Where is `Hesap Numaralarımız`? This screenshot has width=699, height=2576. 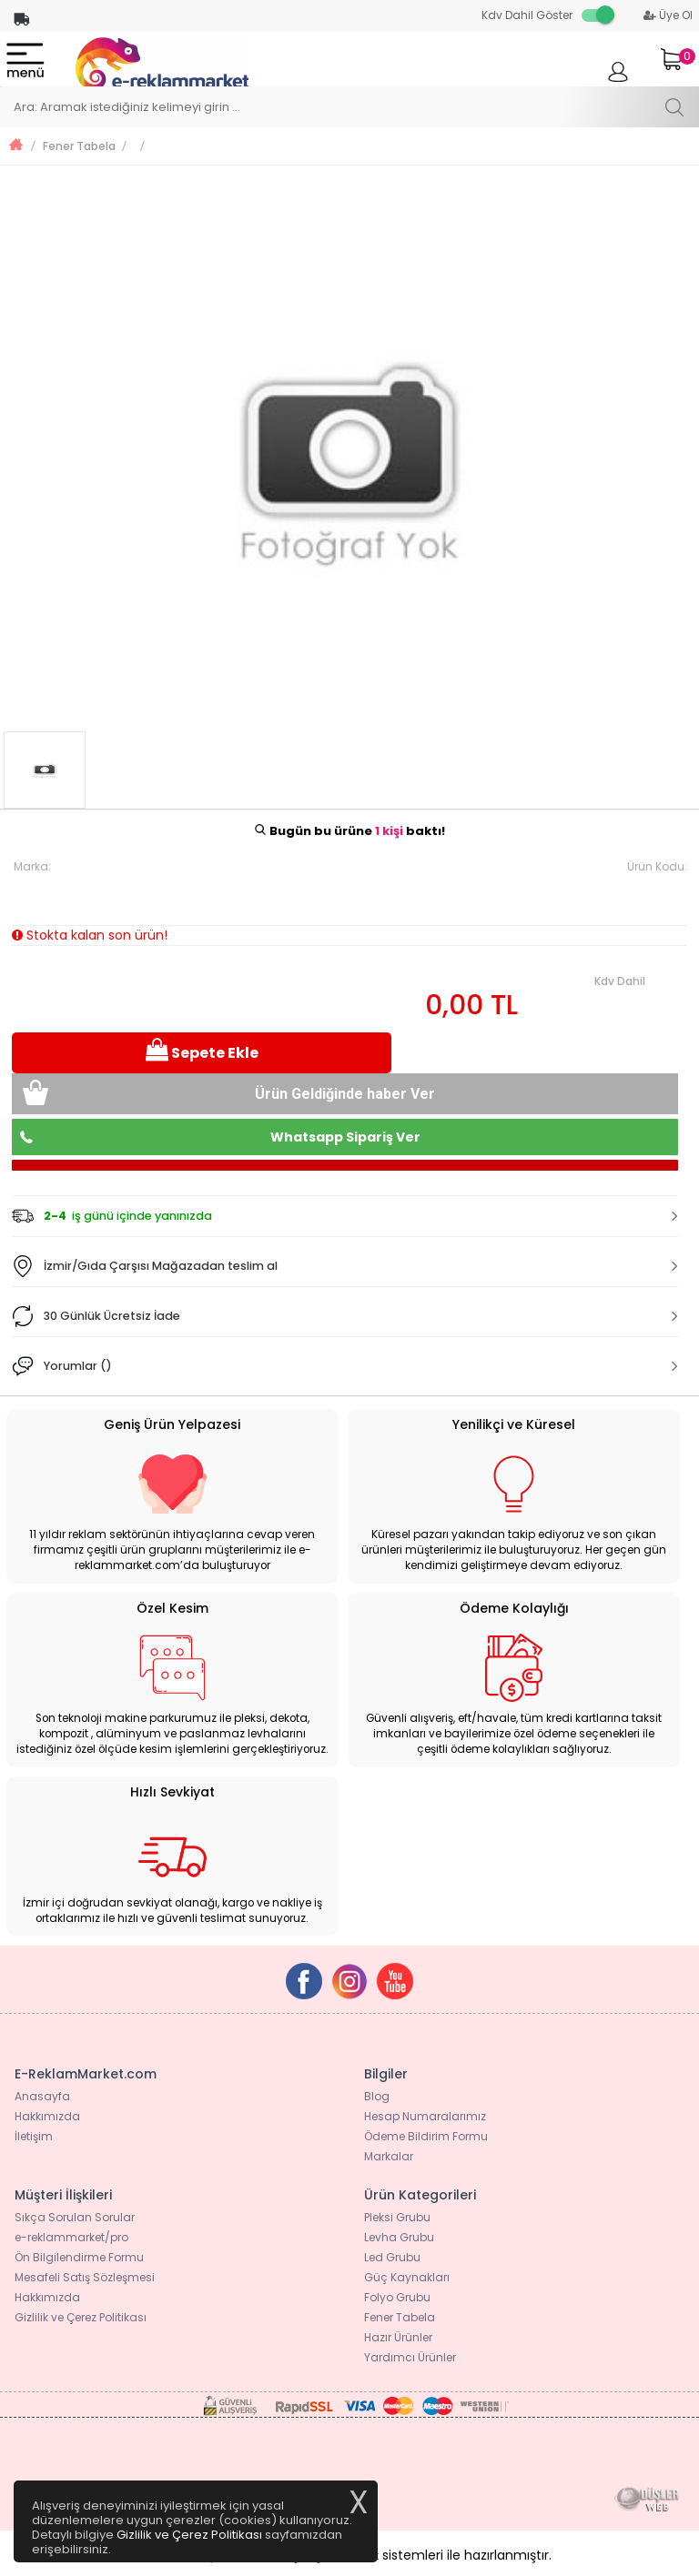
Hesap Numaralarımız is located at coordinates (425, 2116).